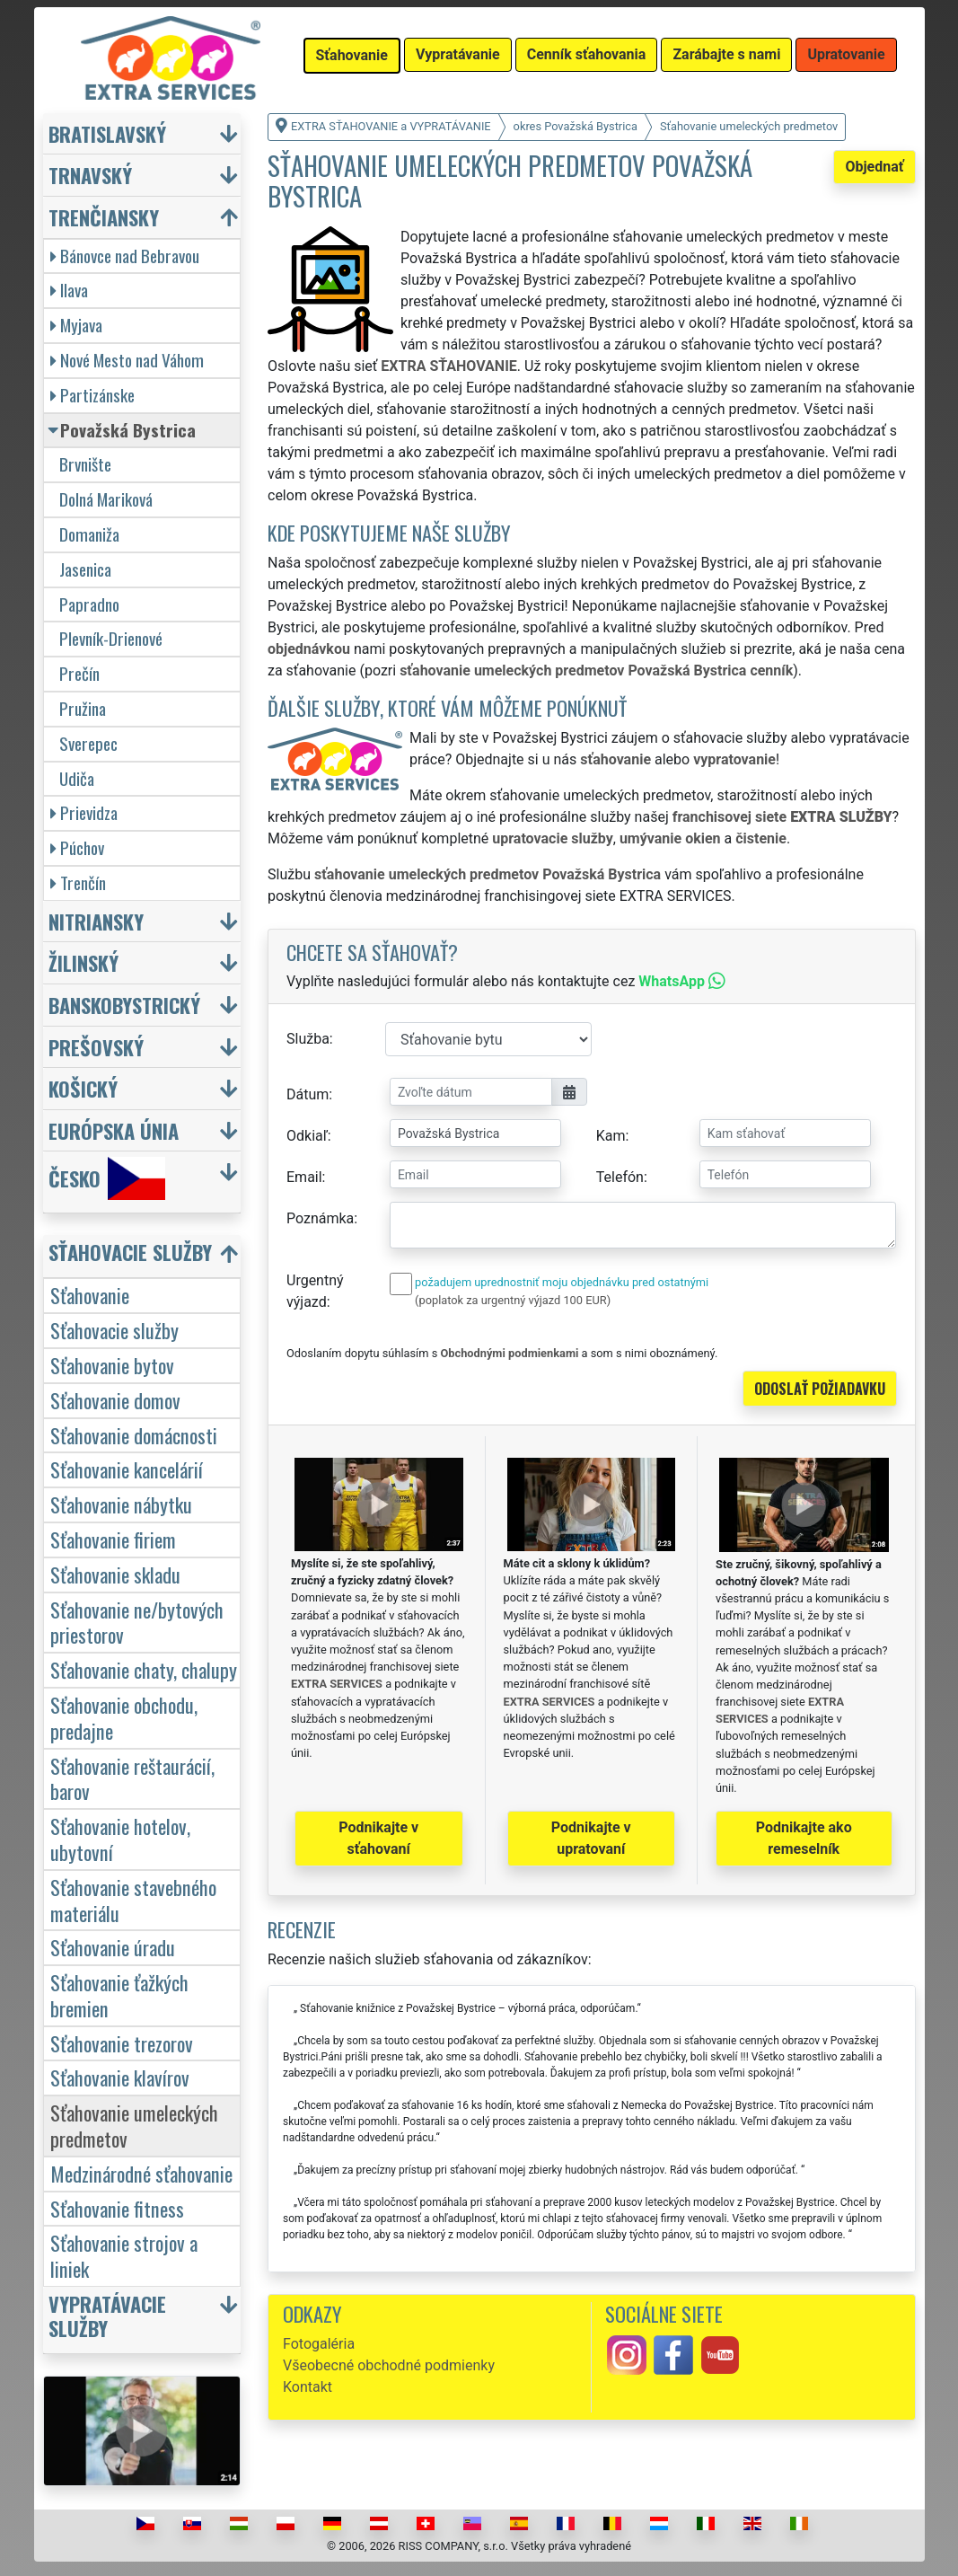 This screenshot has width=958, height=2576. Describe the element at coordinates (127, 360) in the screenshot. I see `Nové Mesto nad Váhom` at that location.